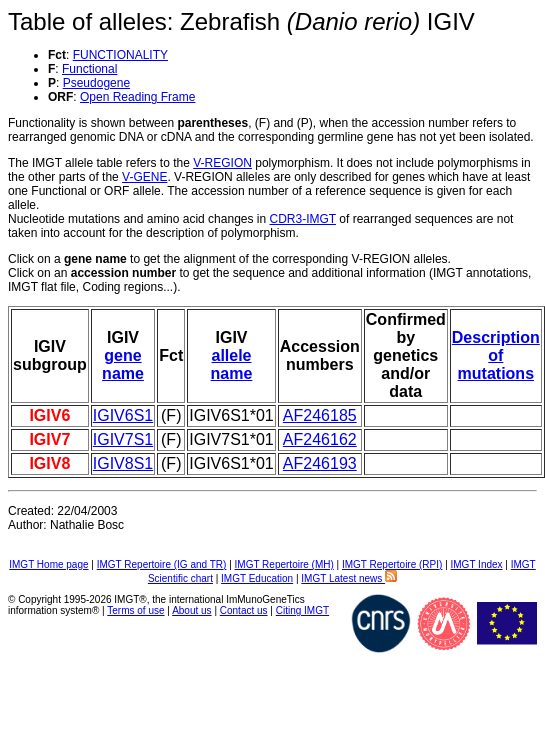  Describe the element at coordinates (89, 69) in the screenshot. I see `Functional` at that location.